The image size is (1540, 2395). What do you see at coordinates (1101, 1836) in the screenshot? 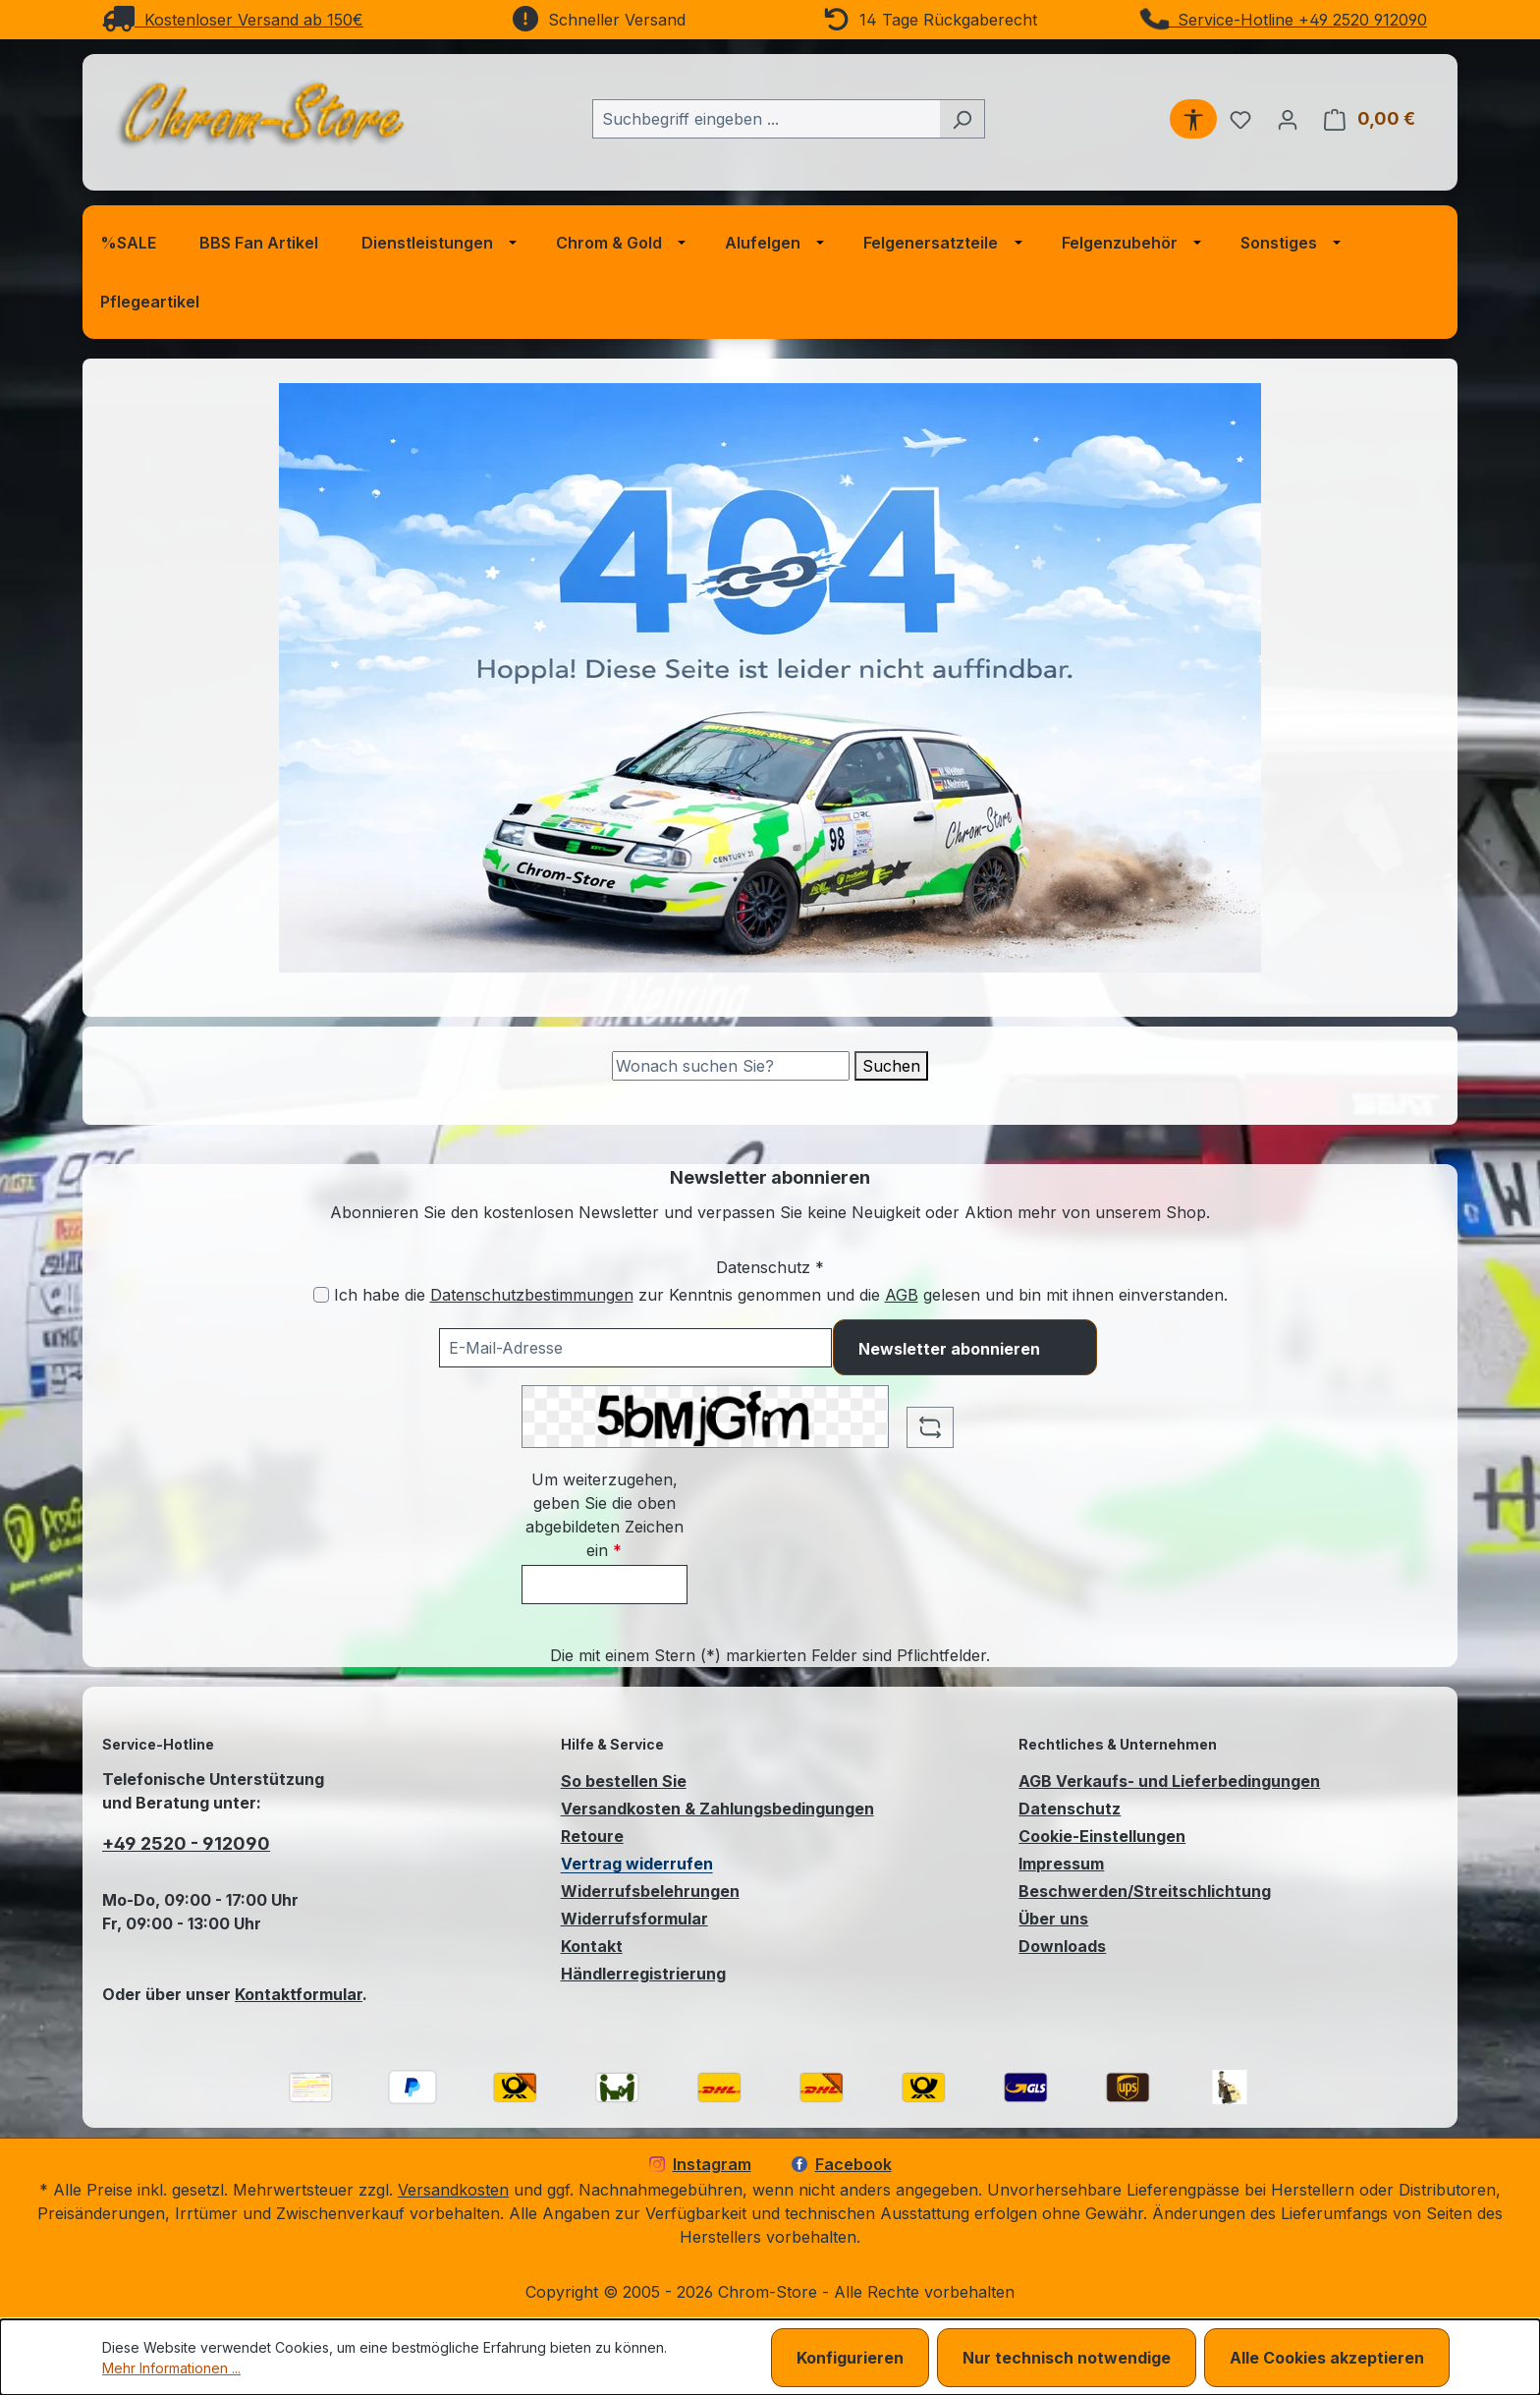
I see `Cookie-Einstellungen` at bounding box center [1101, 1836].